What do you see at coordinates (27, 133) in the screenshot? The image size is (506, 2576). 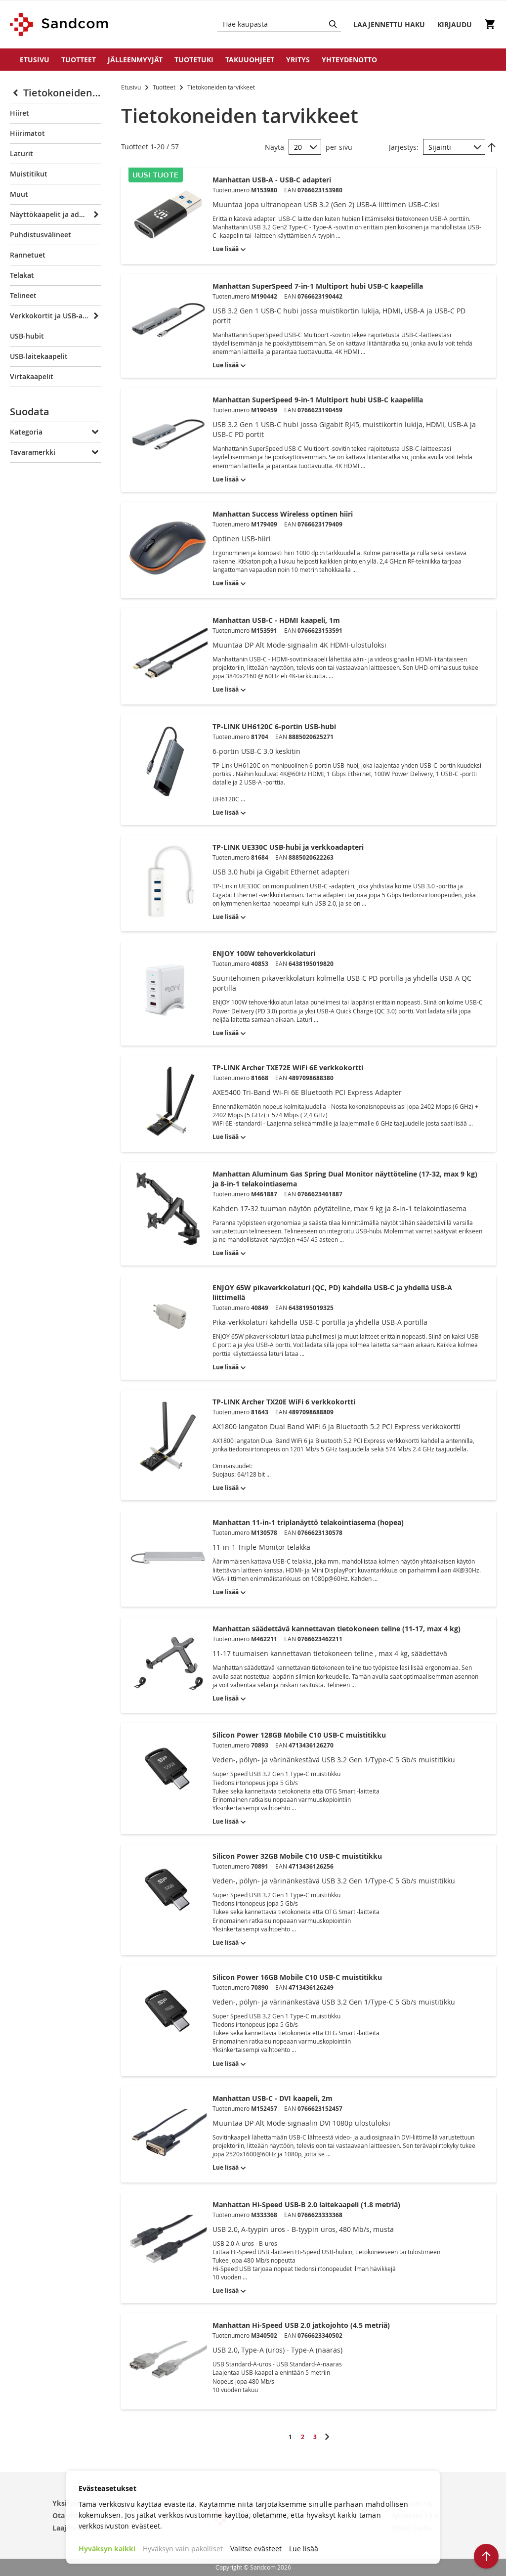 I see `Hiirimatot` at bounding box center [27, 133].